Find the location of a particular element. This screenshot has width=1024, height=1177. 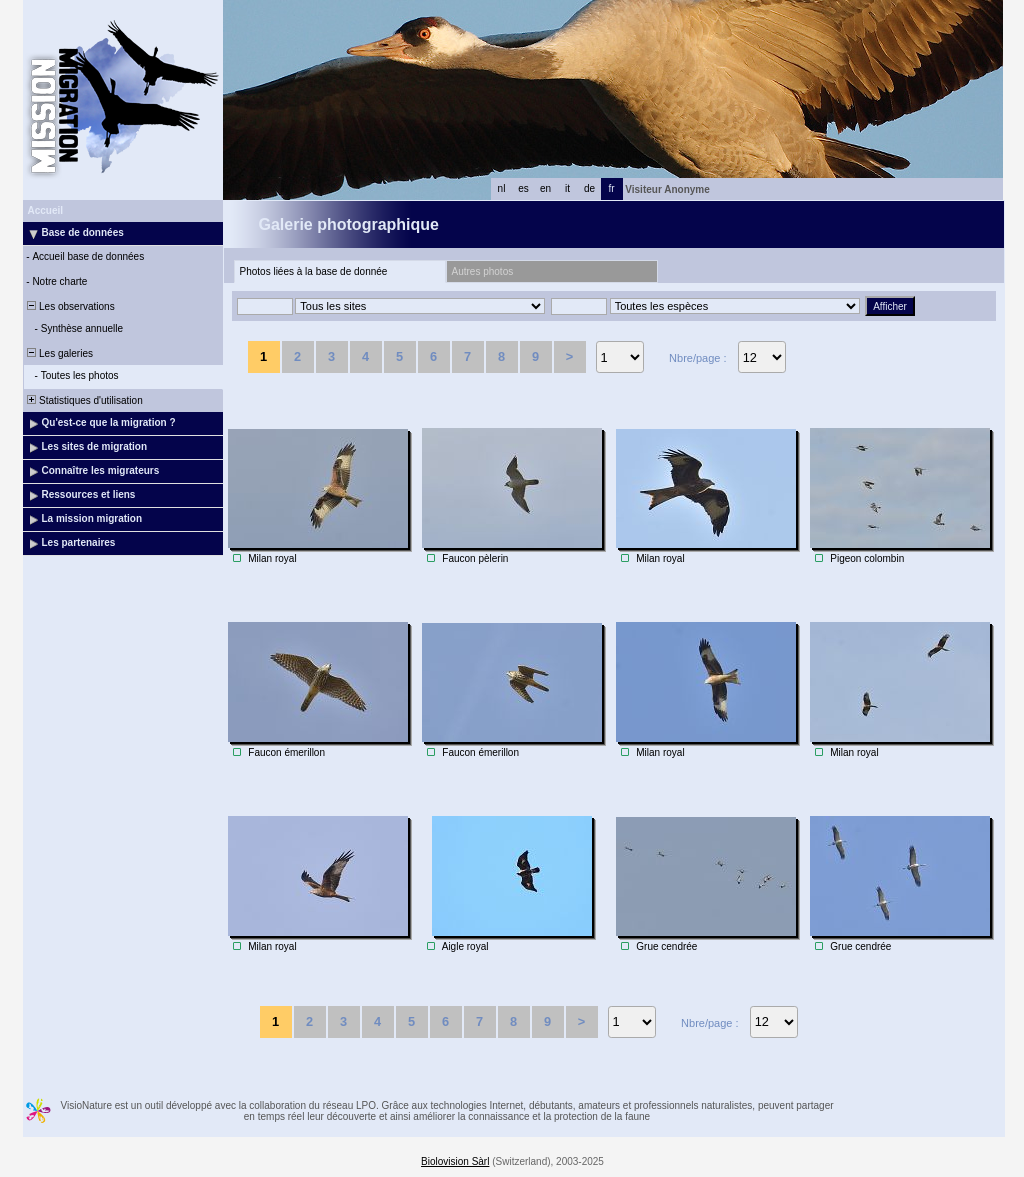

Les galeries is located at coordinates (59, 353).